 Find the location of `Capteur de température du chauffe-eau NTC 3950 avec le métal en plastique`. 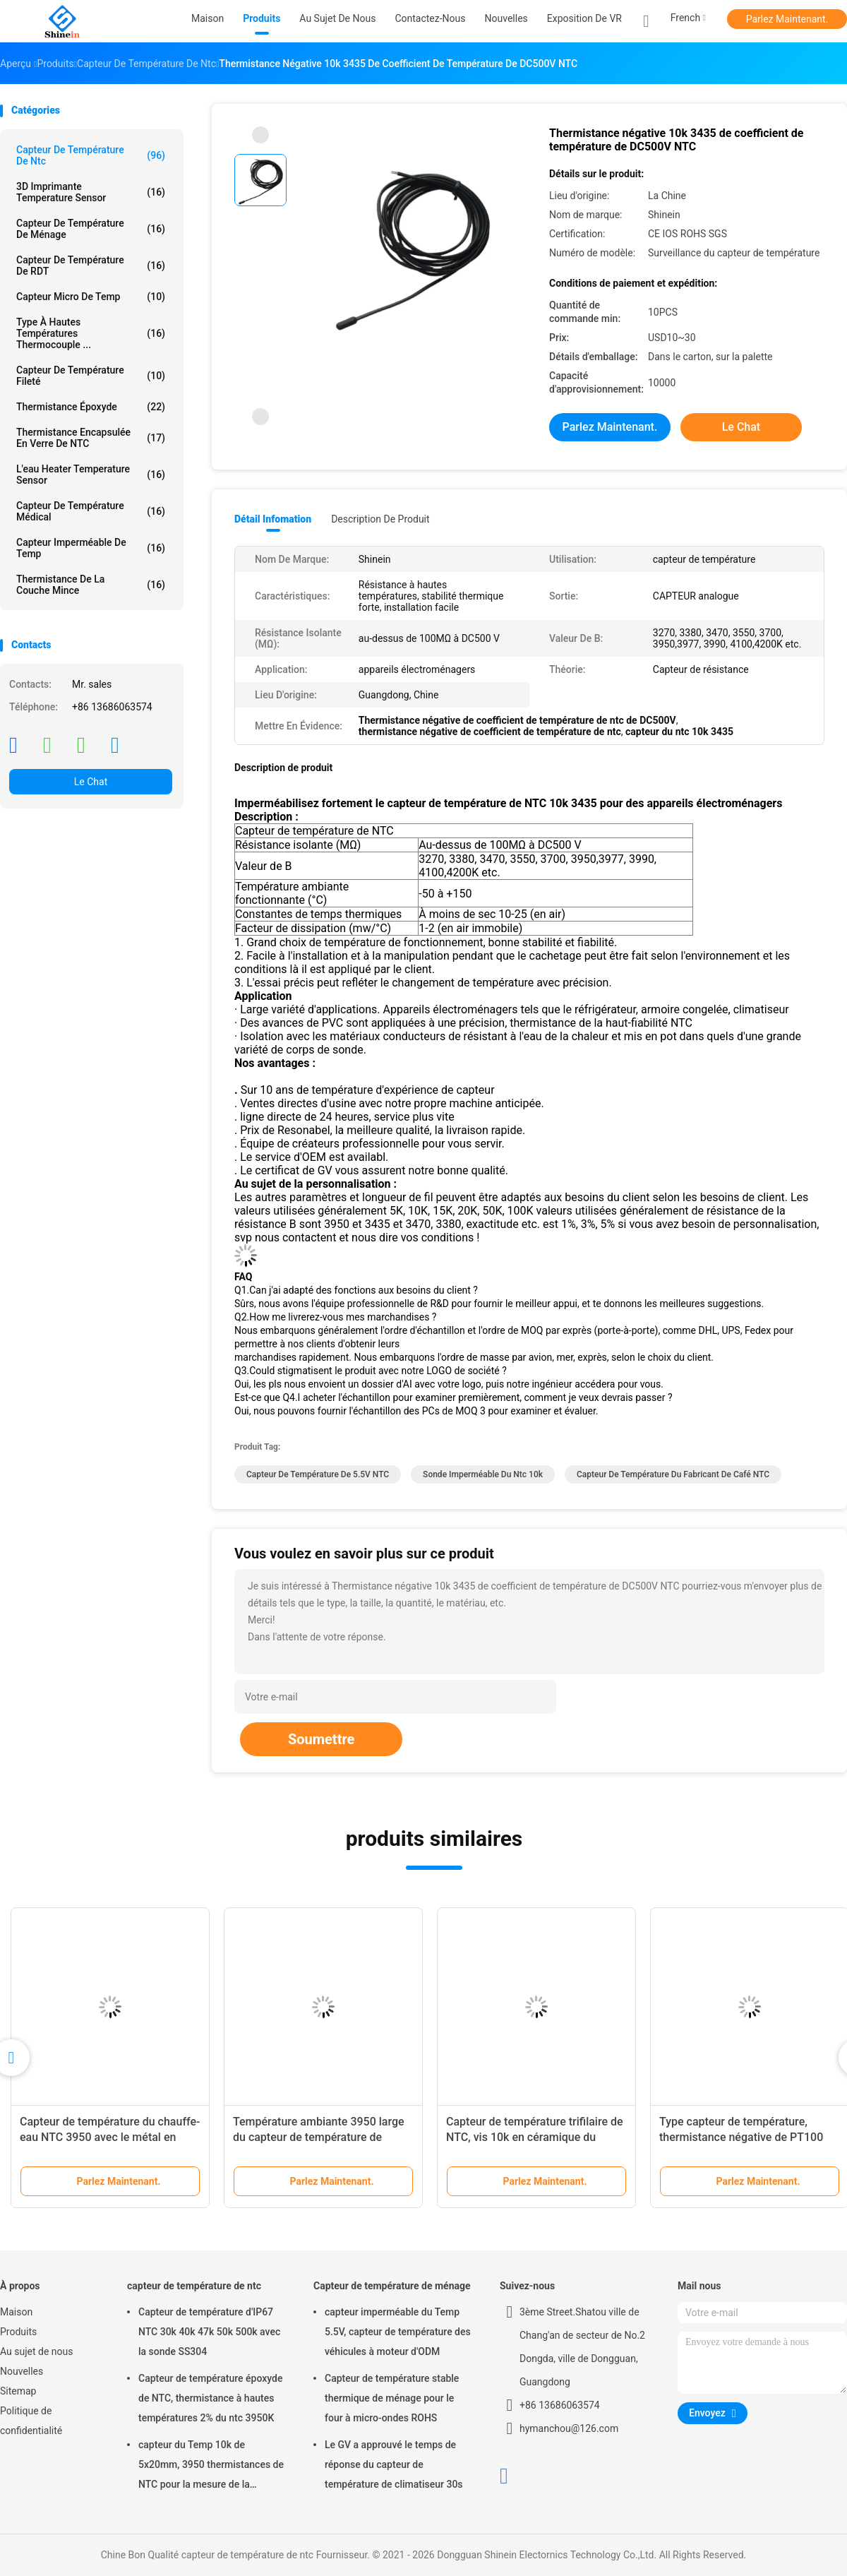

Capteur de température du chauffe-eau NTC 3950 avec le métal en plastique is located at coordinates (110, 2137).